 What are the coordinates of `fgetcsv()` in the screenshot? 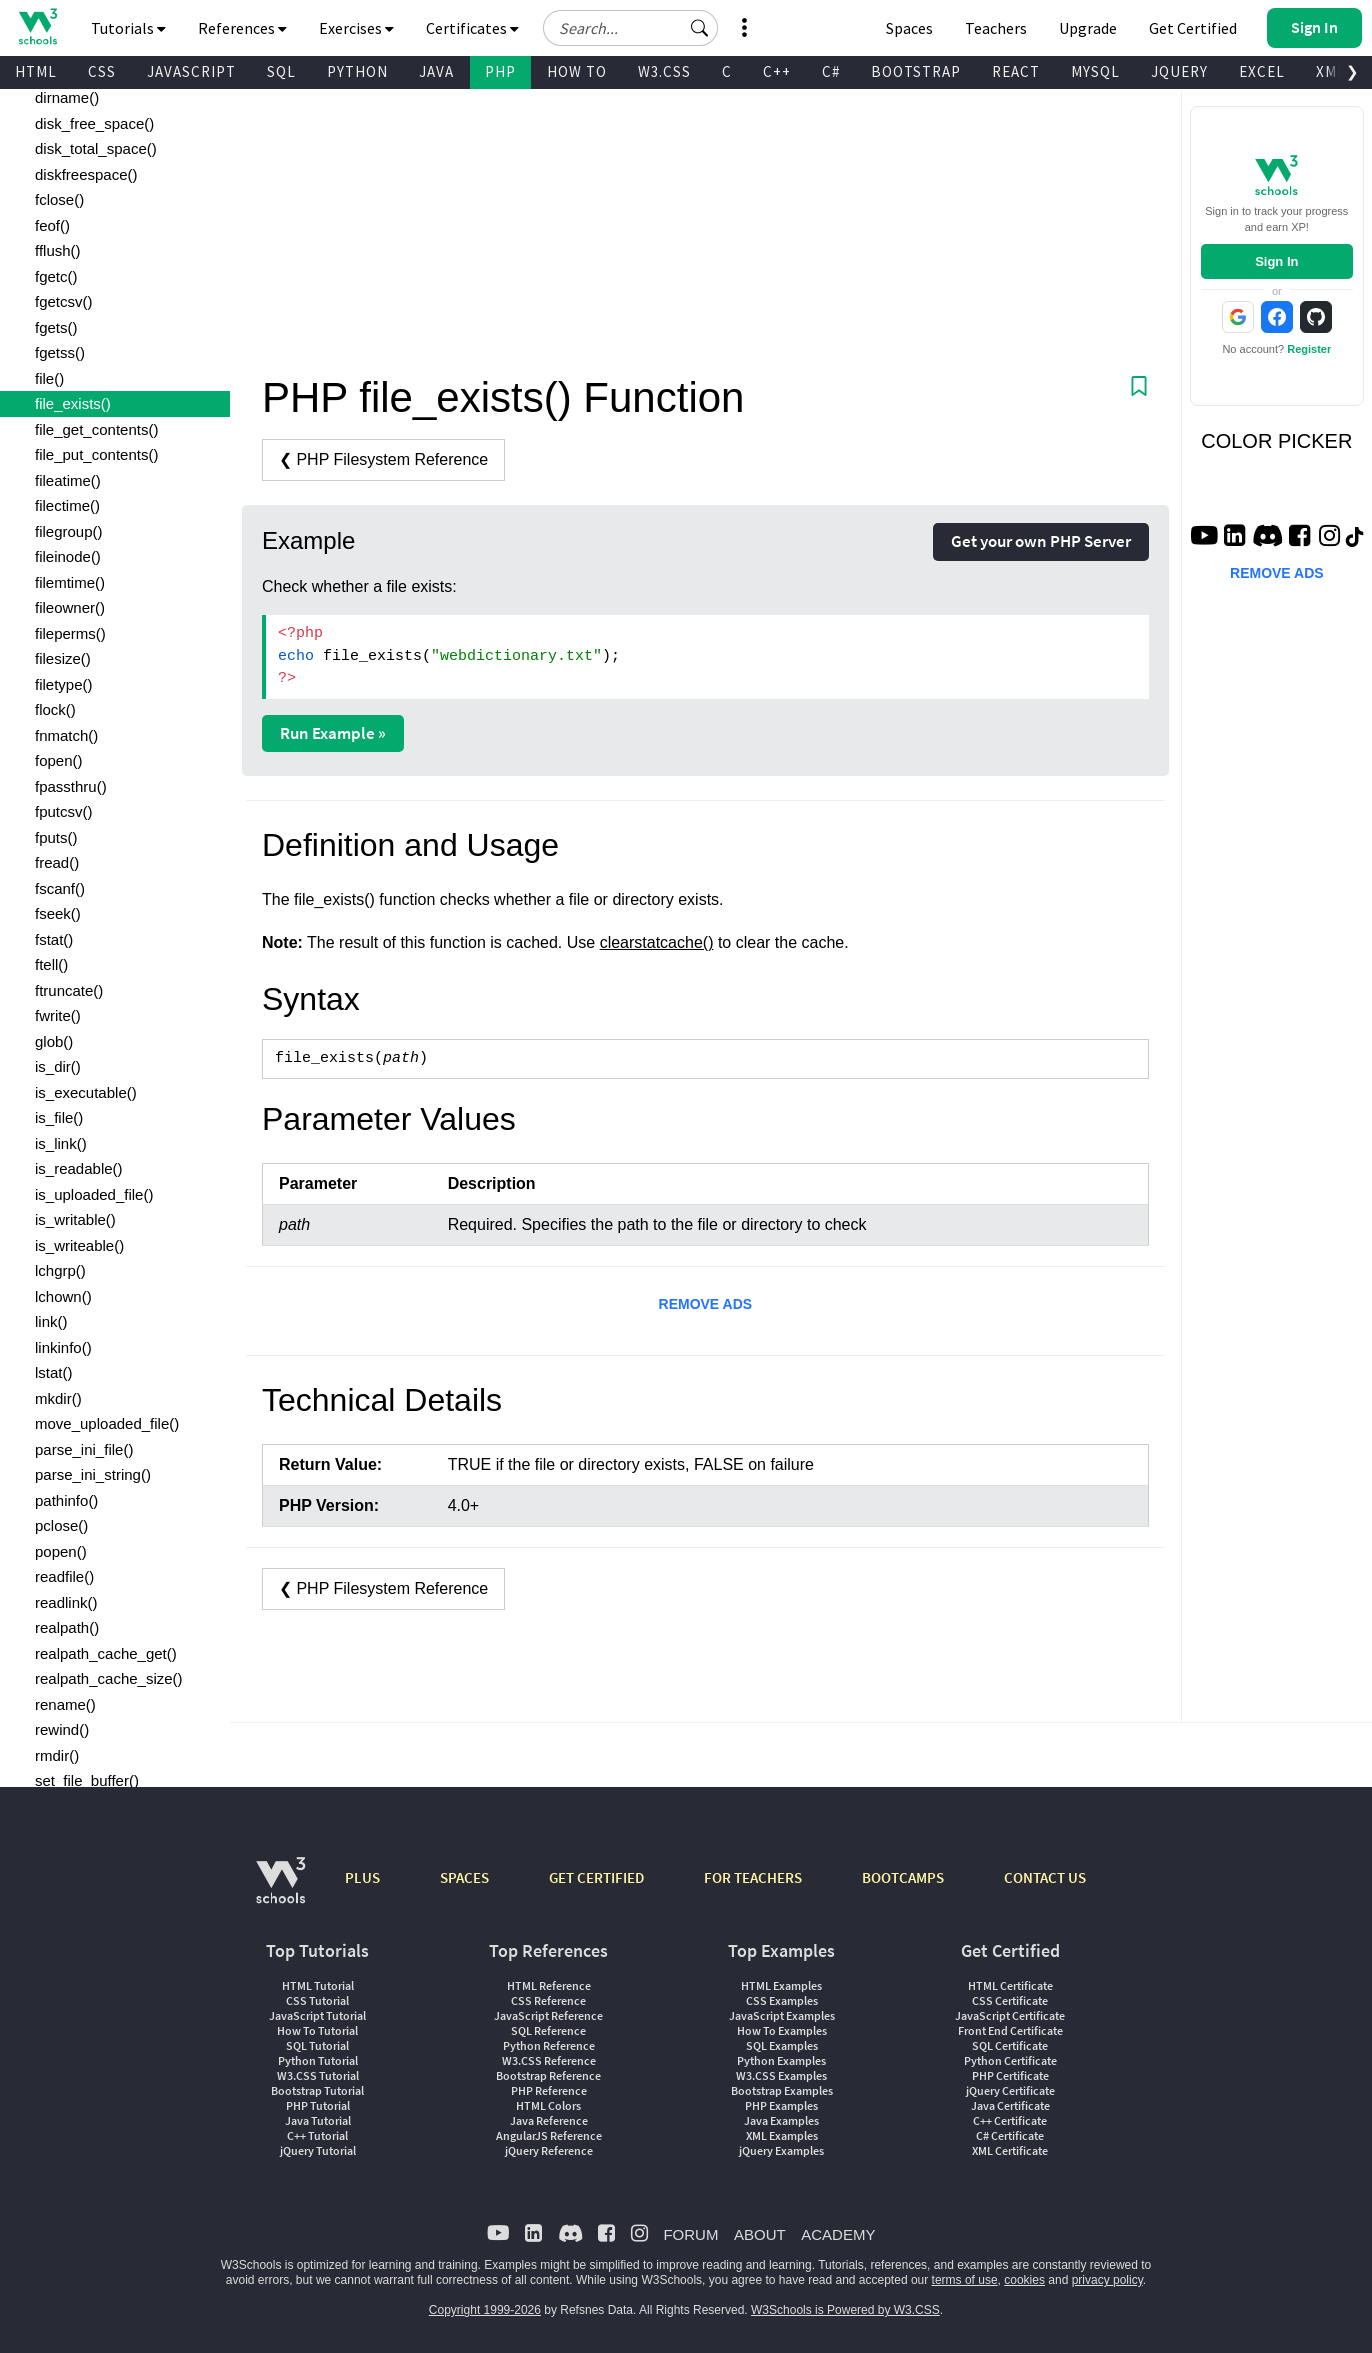 It's located at (64, 301).